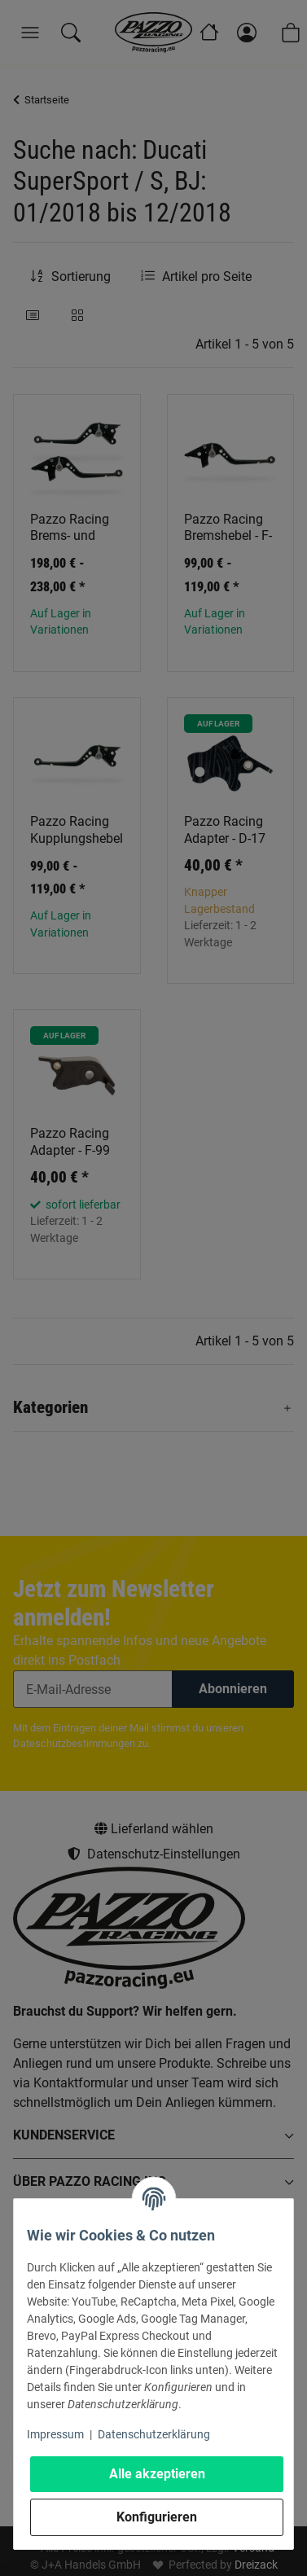 The height and width of the screenshot is (2576, 307). Describe the element at coordinates (55, 2434) in the screenshot. I see `Impressum` at that location.